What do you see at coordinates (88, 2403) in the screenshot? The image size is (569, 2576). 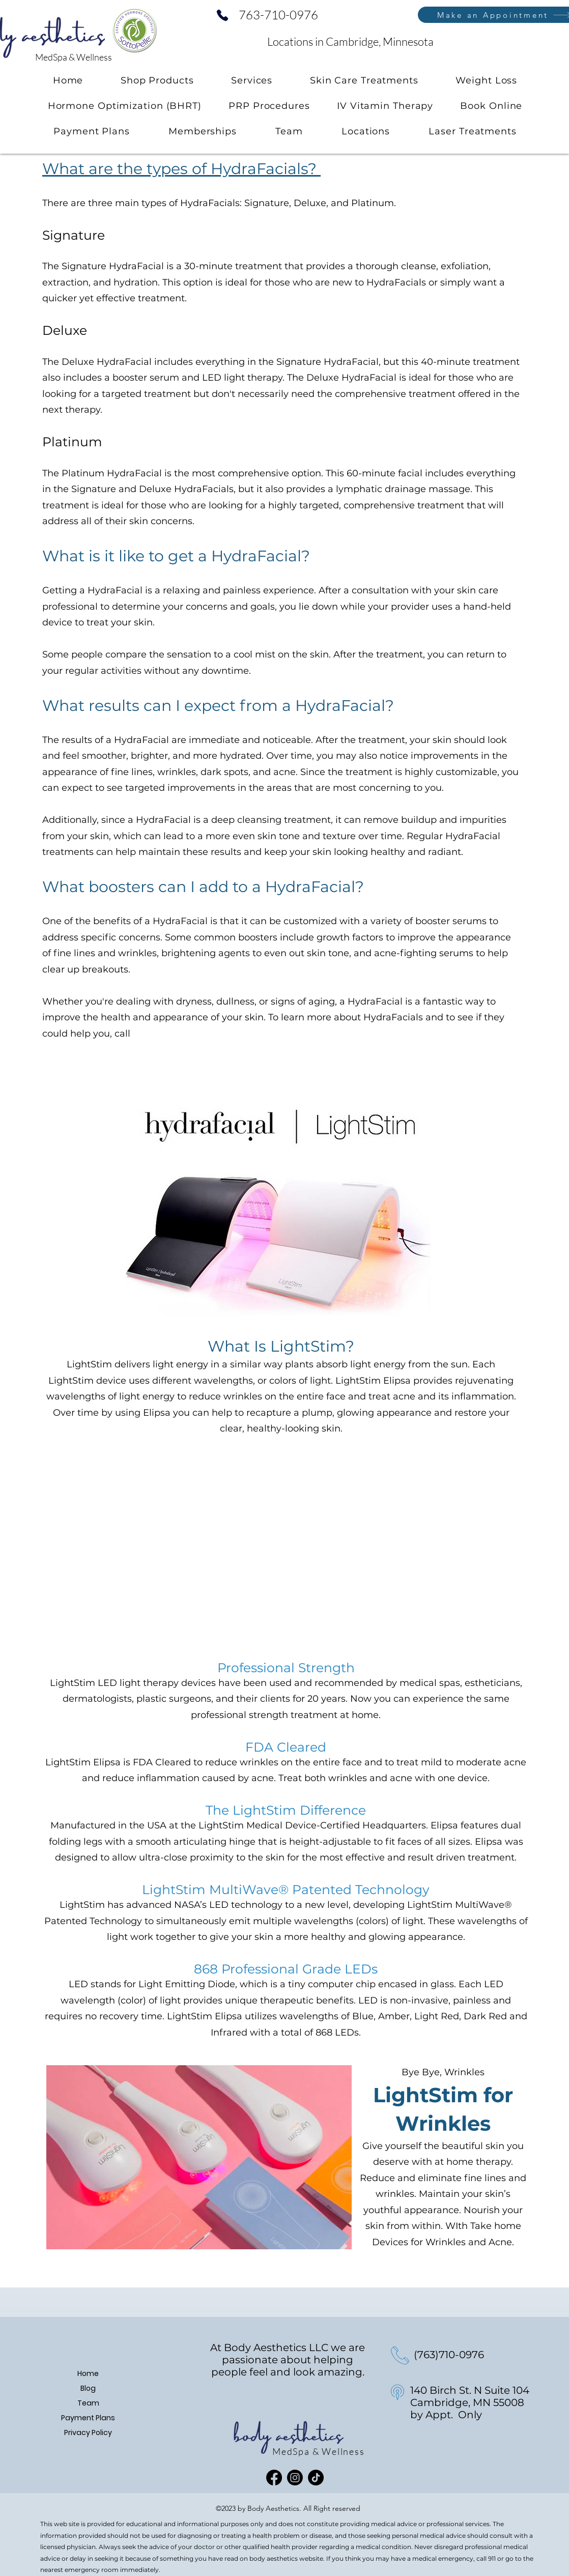 I see `Team` at bounding box center [88, 2403].